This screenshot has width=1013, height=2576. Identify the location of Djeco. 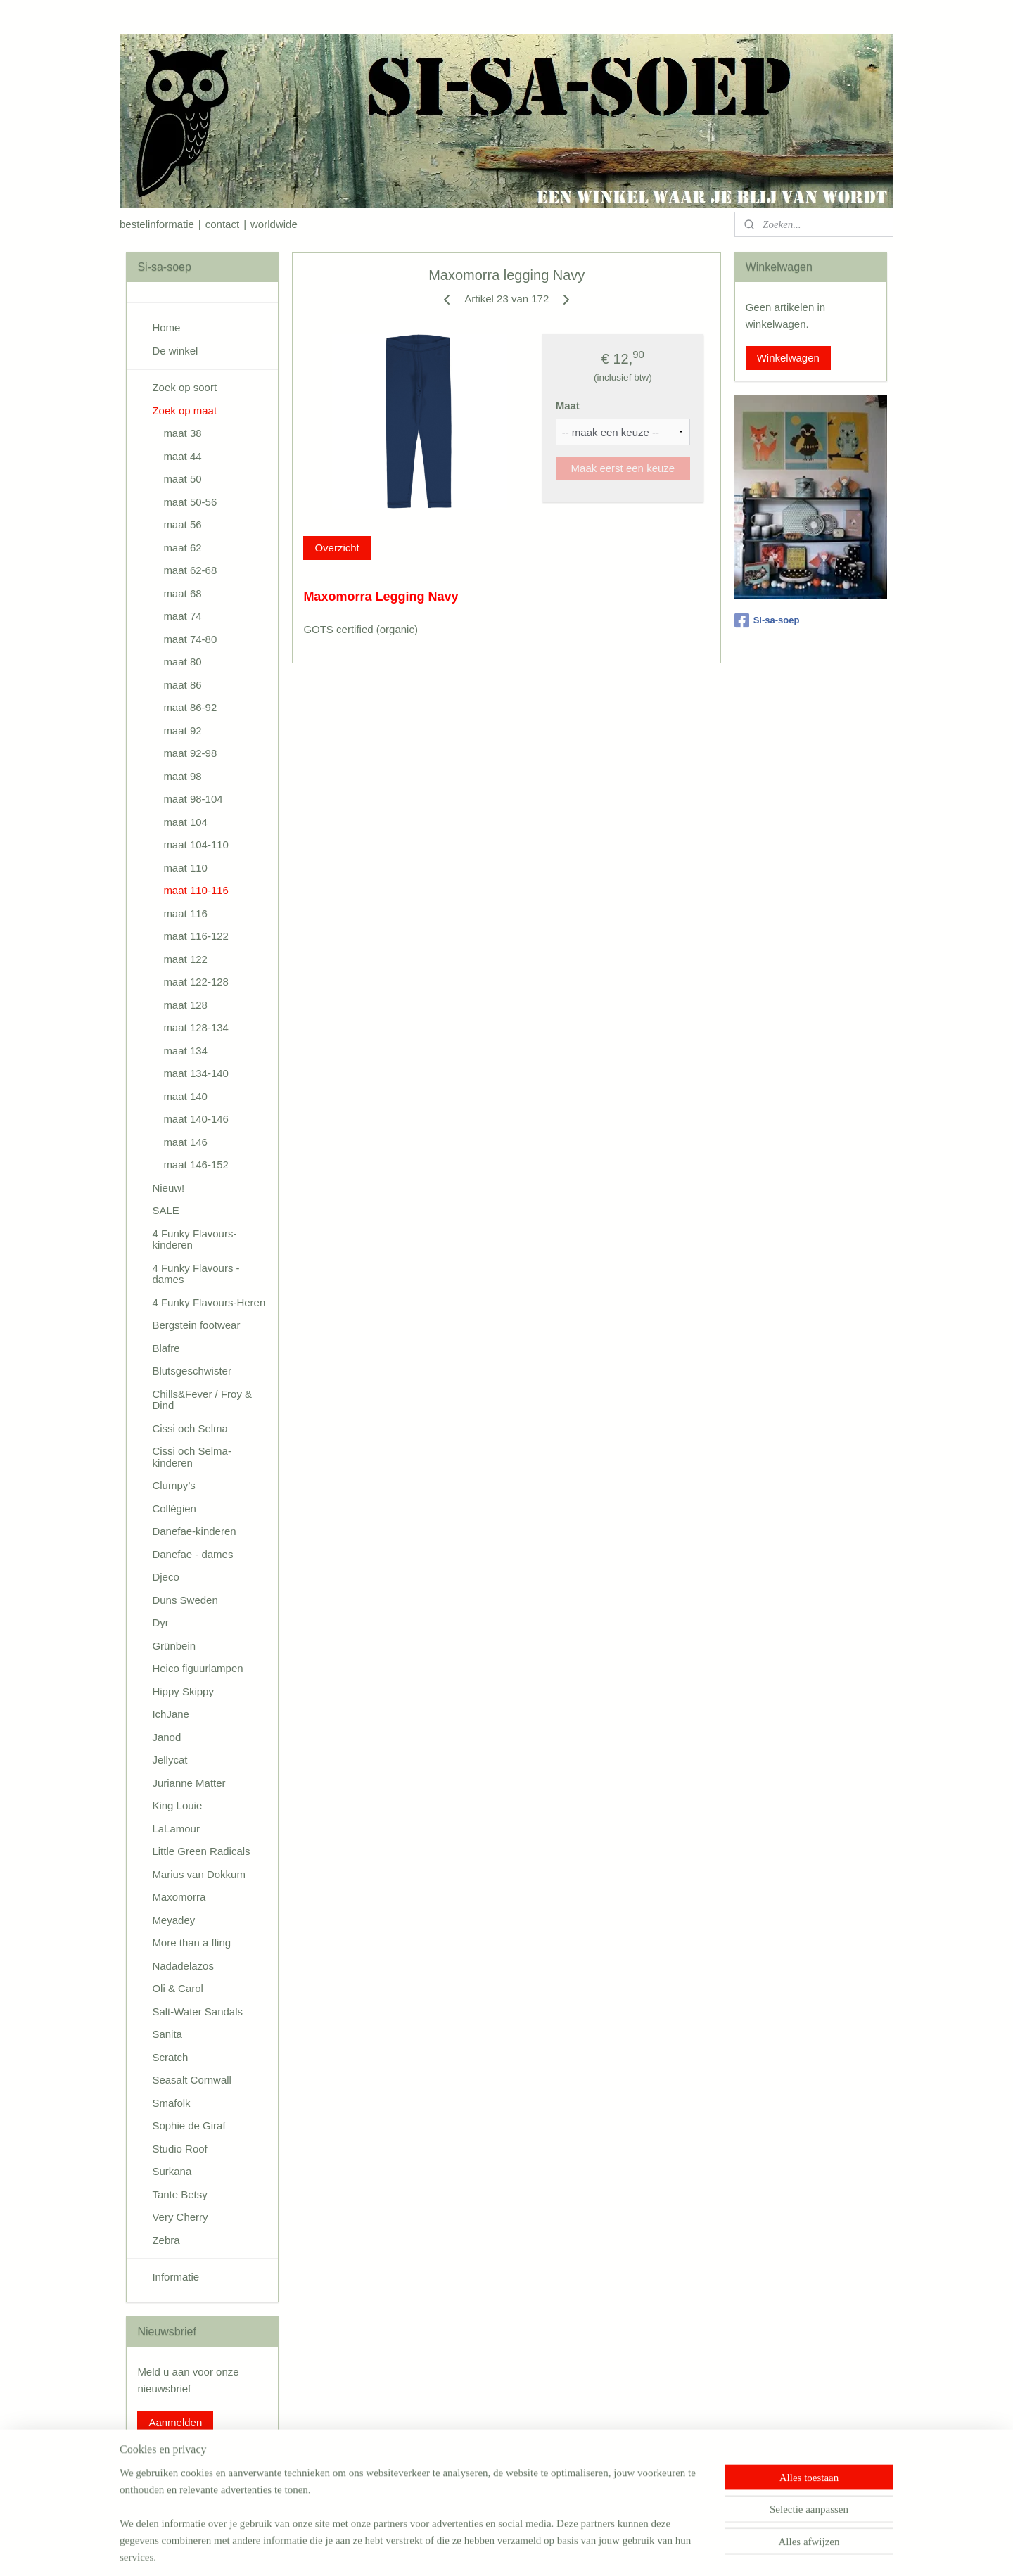
(165, 1577).